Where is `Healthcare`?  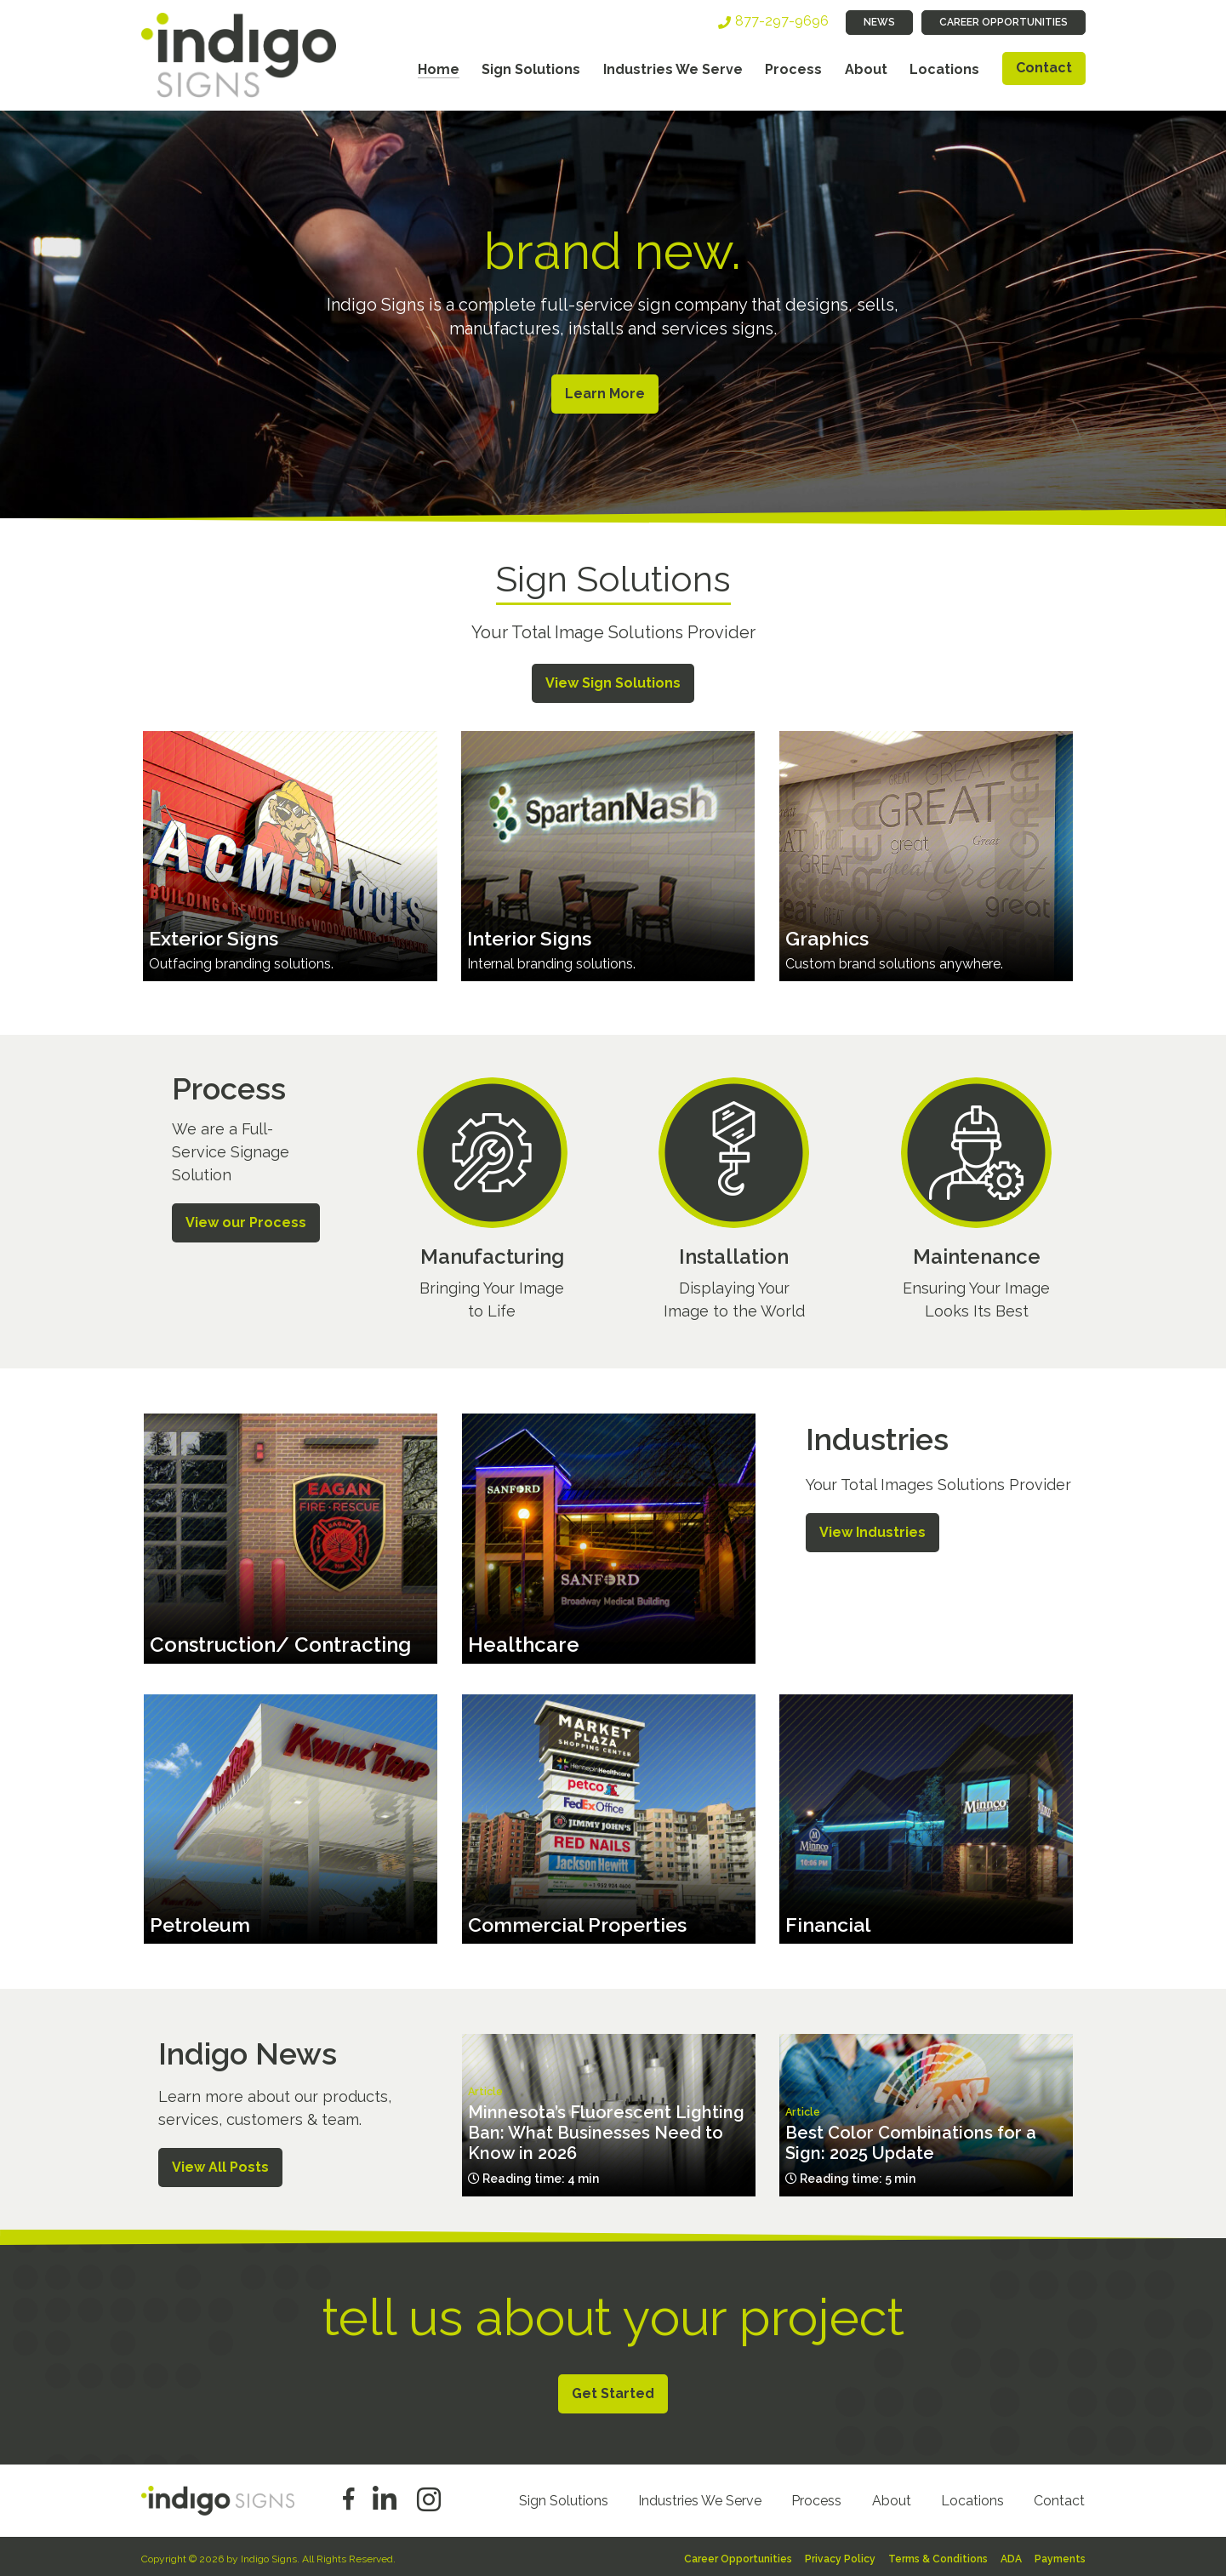
Healthcare is located at coordinates (523, 1641).